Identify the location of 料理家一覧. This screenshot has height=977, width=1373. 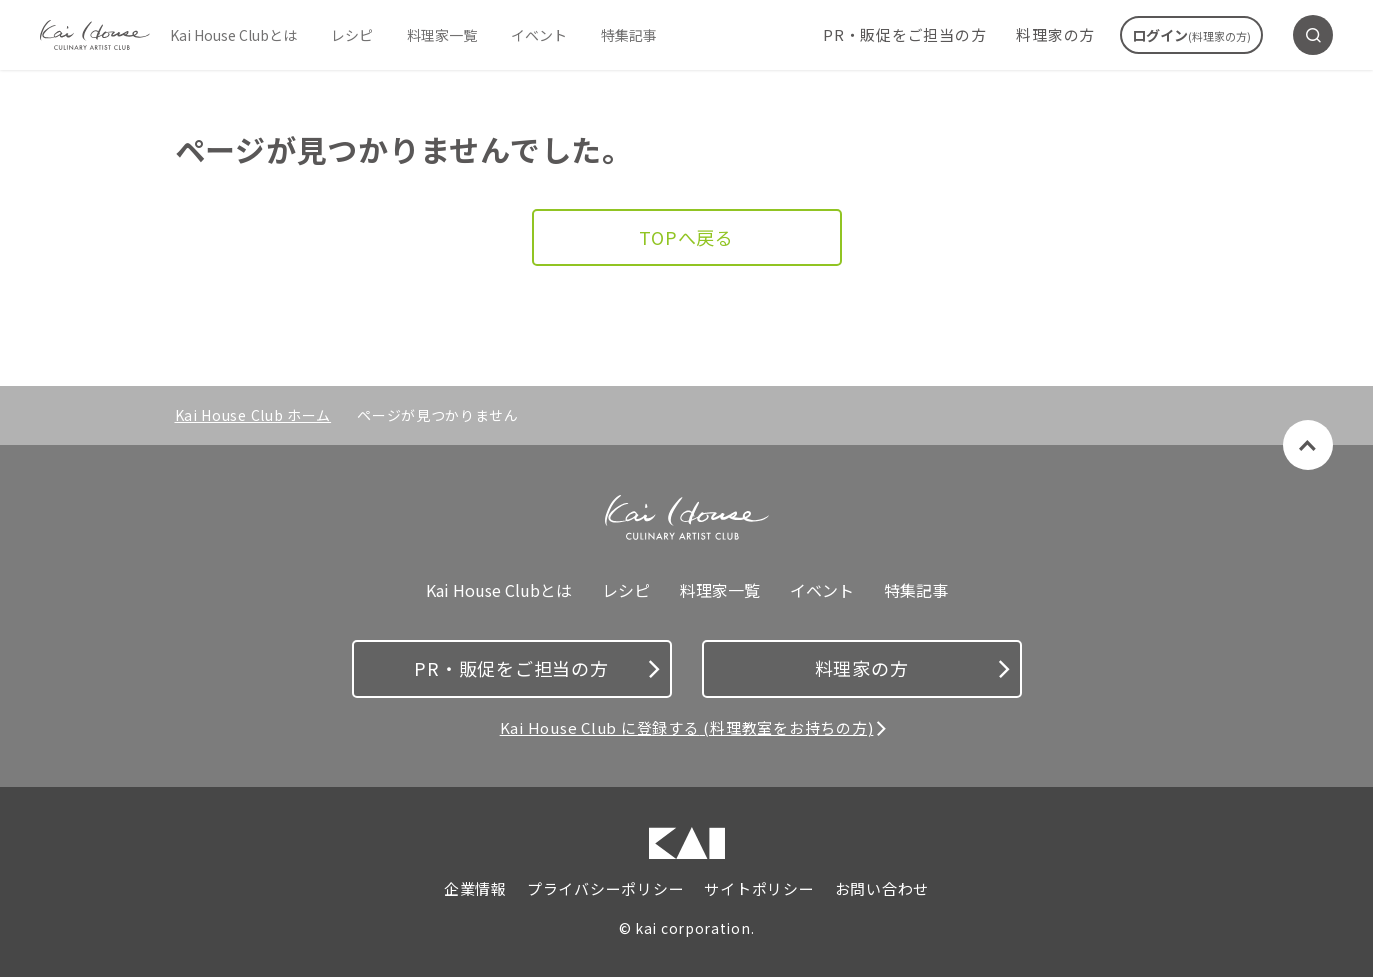
(442, 35).